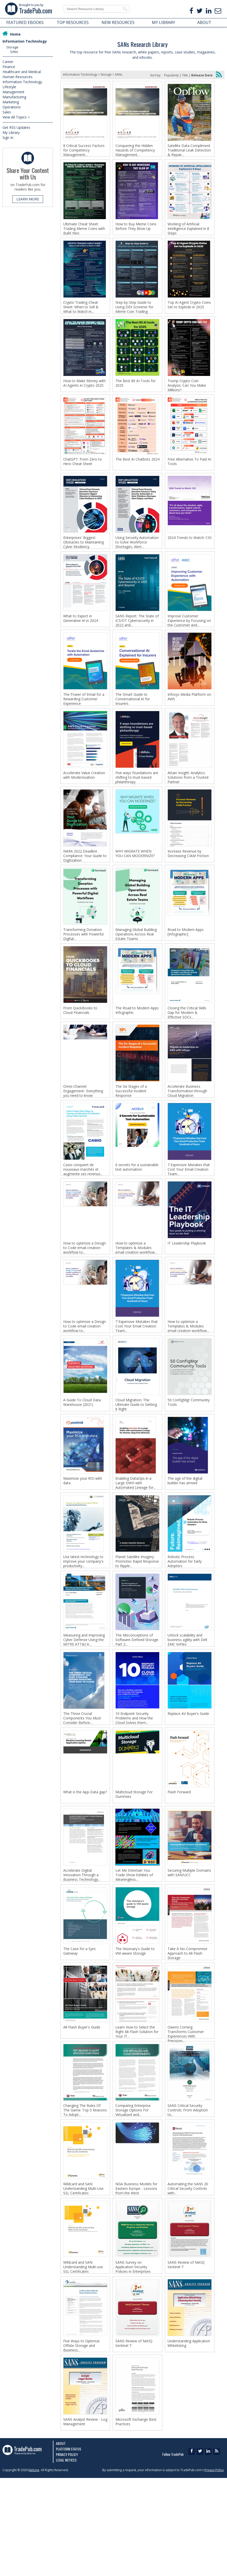  What do you see at coordinates (81, 2437) in the screenshot?
I see `Five Ways to Optimize Offsite Storage and Business...` at bounding box center [81, 2437].